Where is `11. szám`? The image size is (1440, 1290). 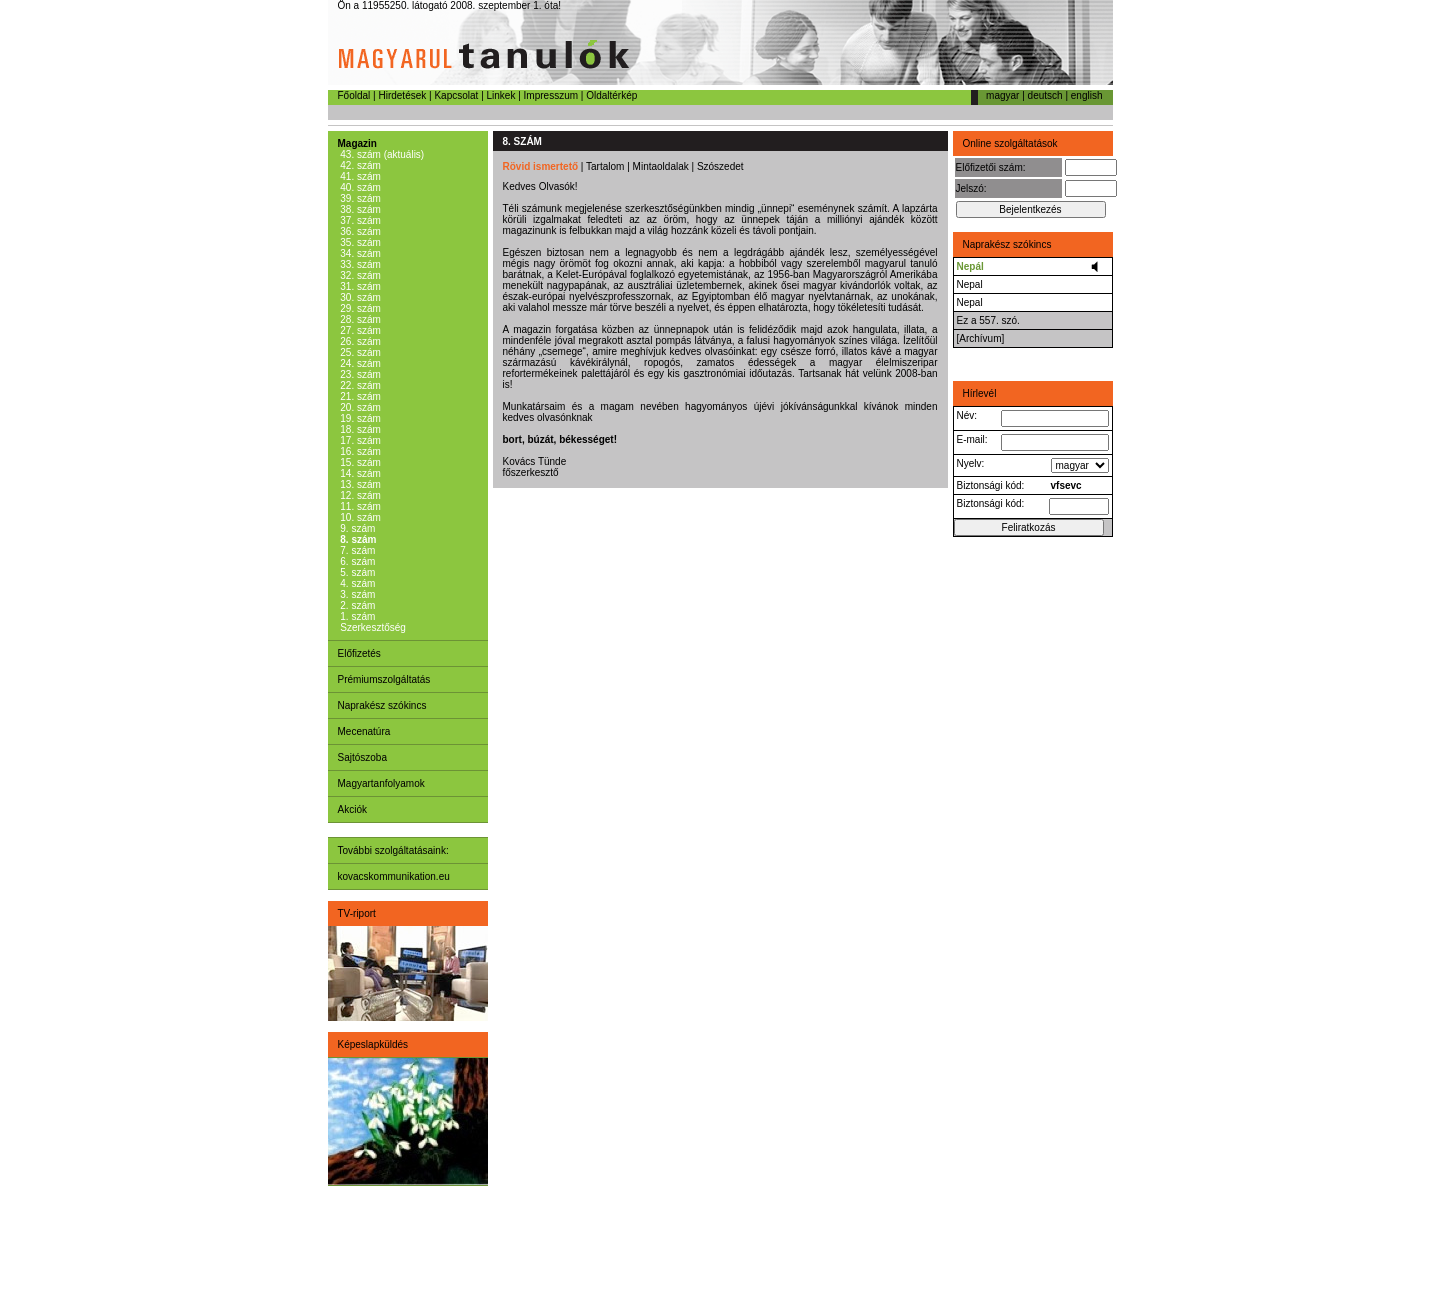
11. szám is located at coordinates (359, 506).